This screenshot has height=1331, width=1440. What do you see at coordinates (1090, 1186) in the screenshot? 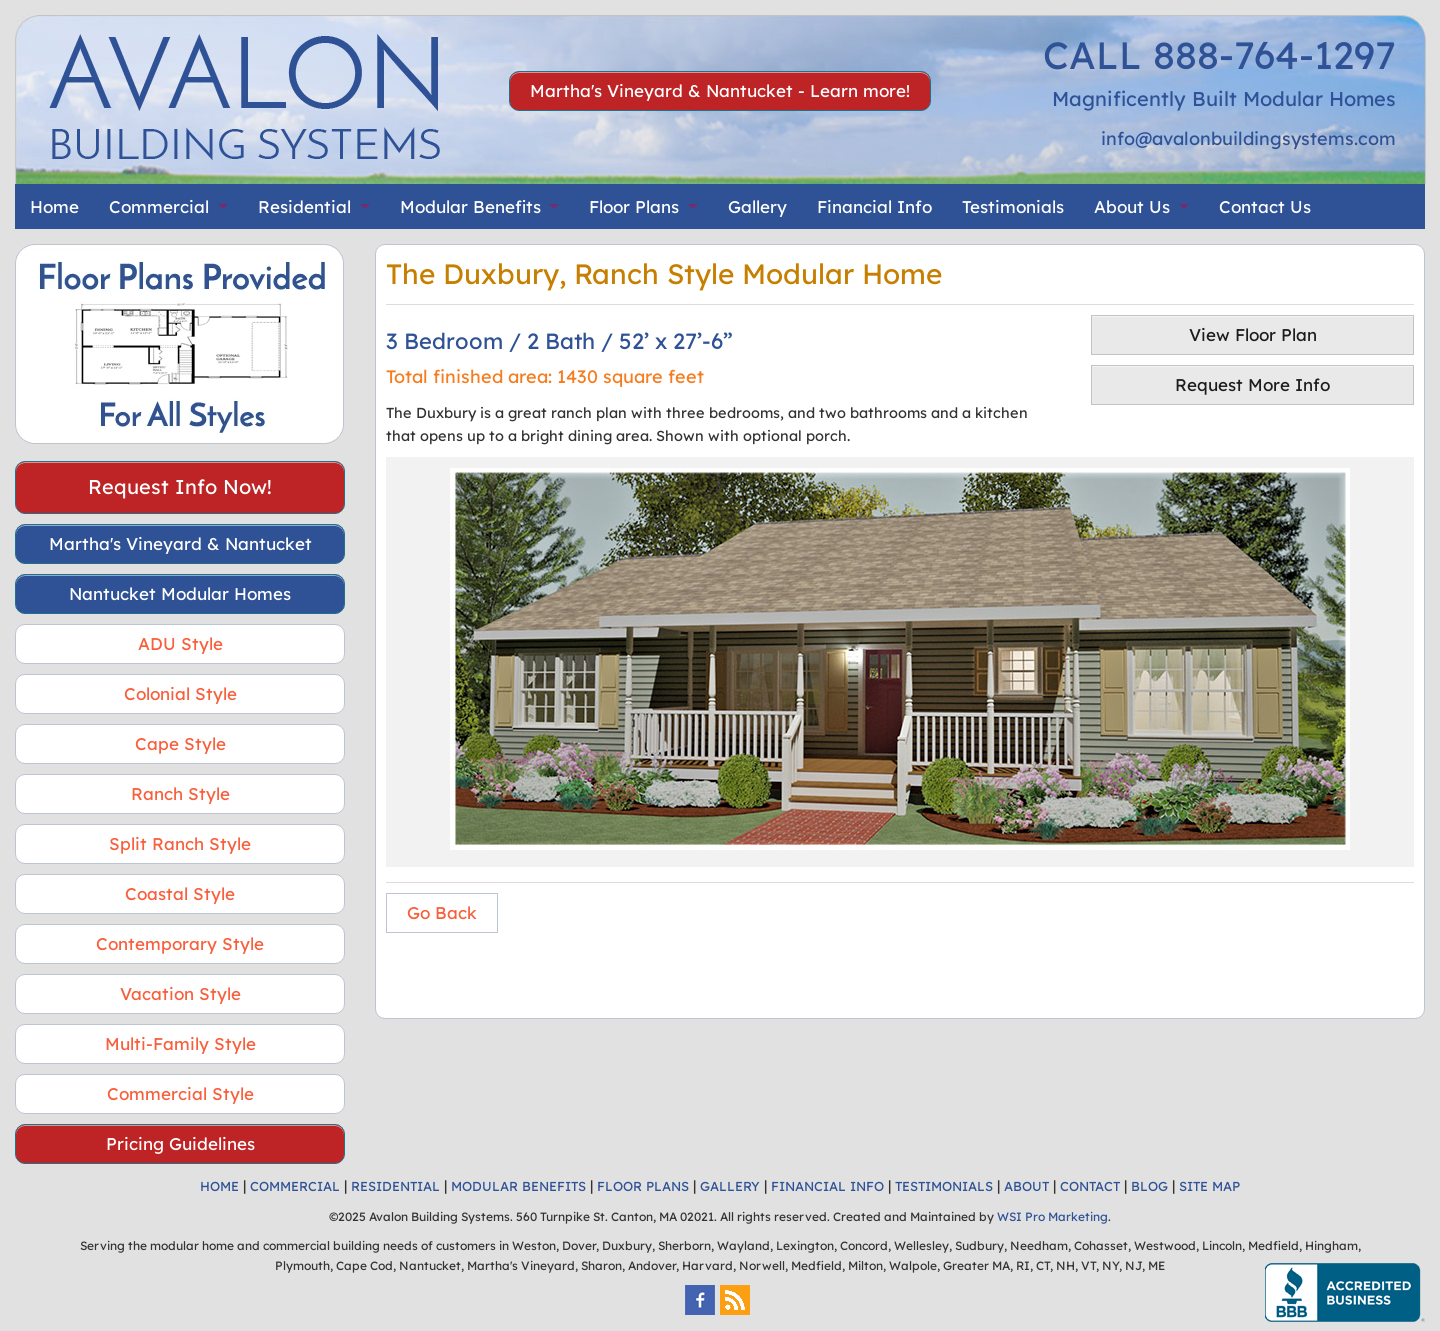
I see `CONTACT` at bounding box center [1090, 1186].